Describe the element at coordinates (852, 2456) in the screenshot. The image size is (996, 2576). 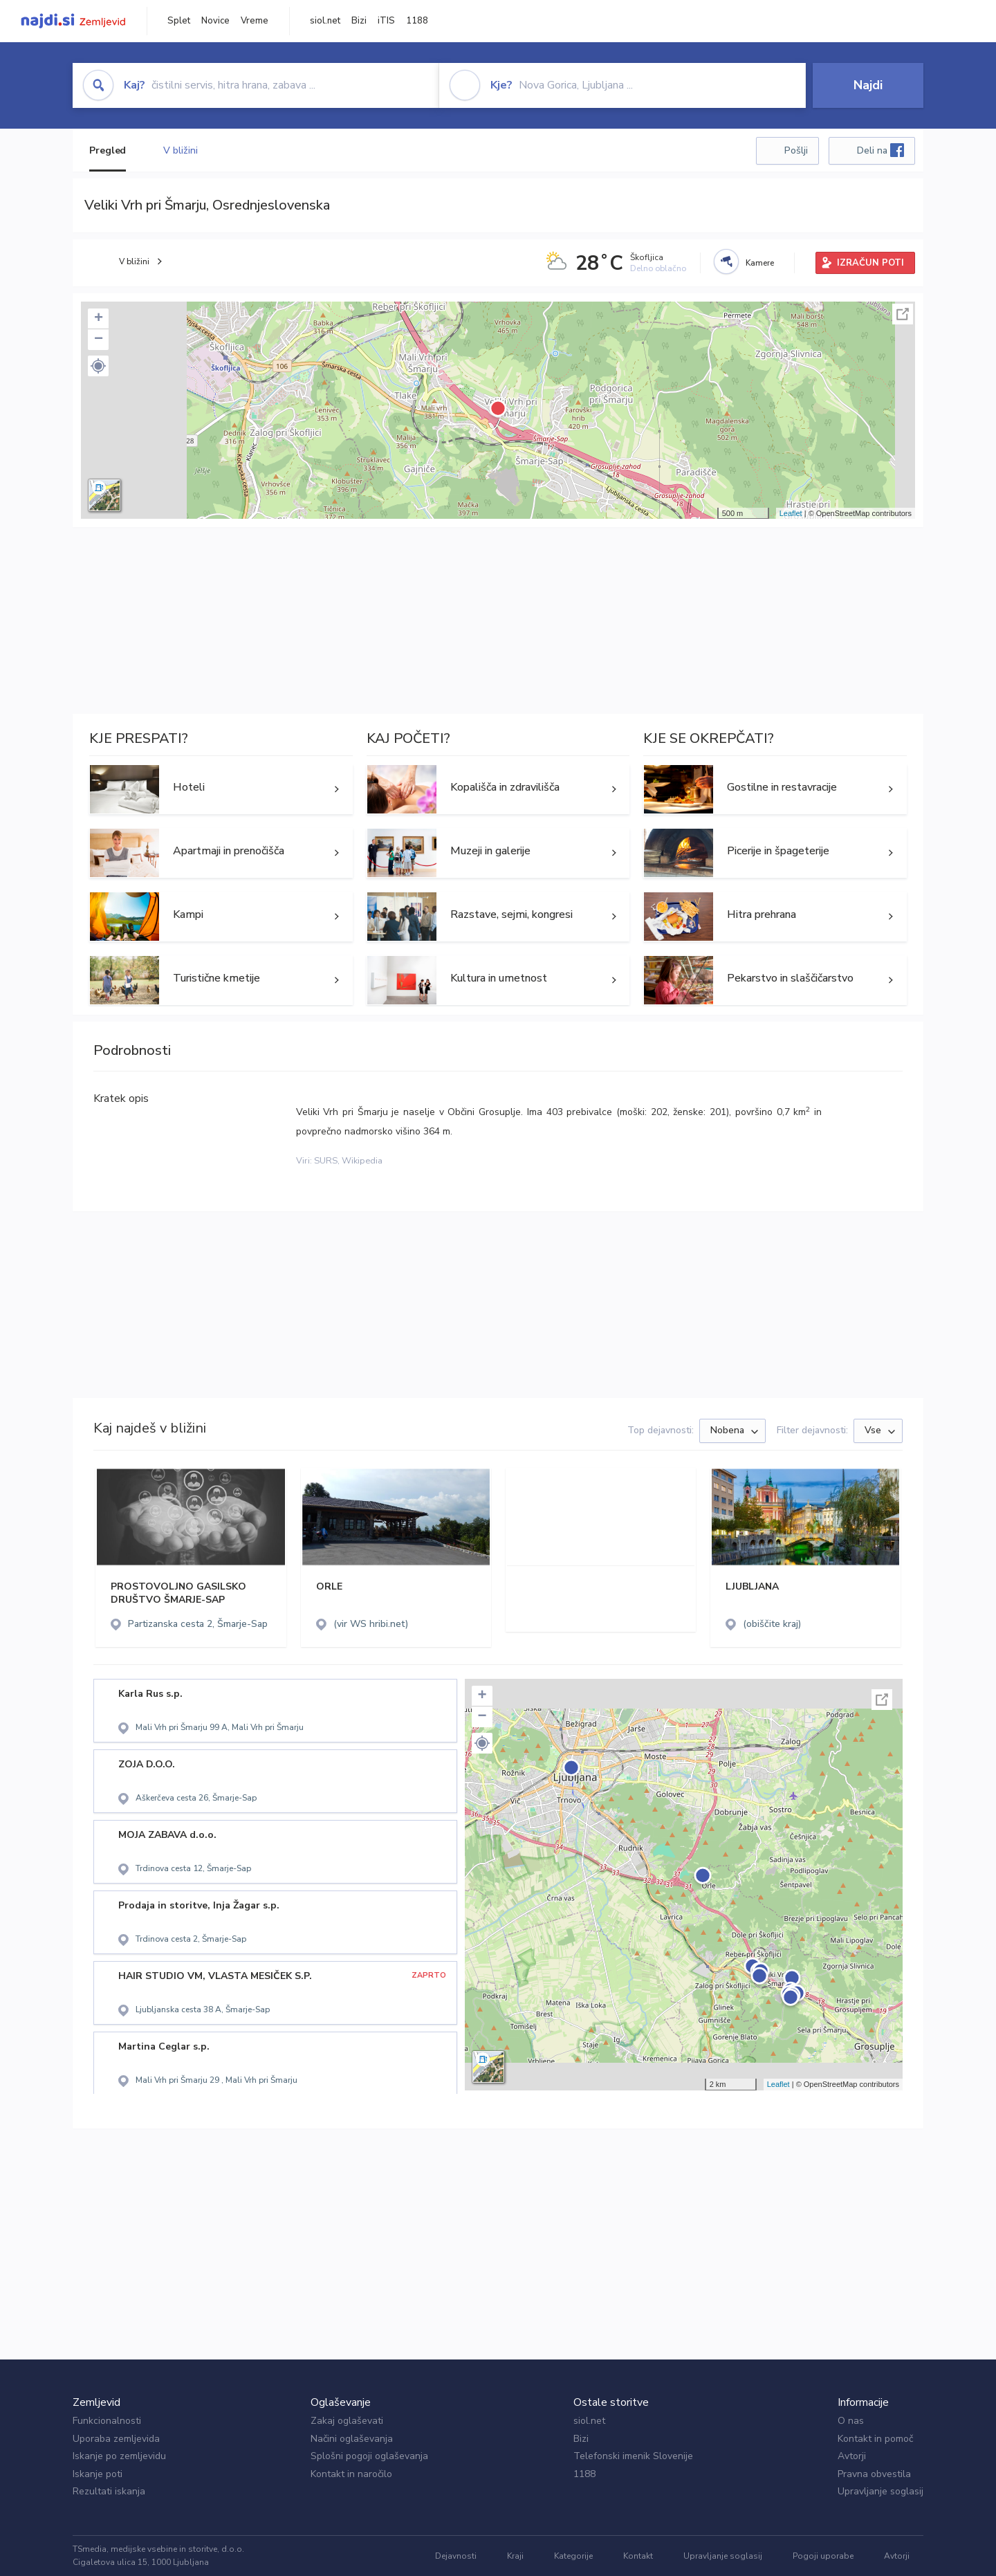
I see `Avtorji` at that location.